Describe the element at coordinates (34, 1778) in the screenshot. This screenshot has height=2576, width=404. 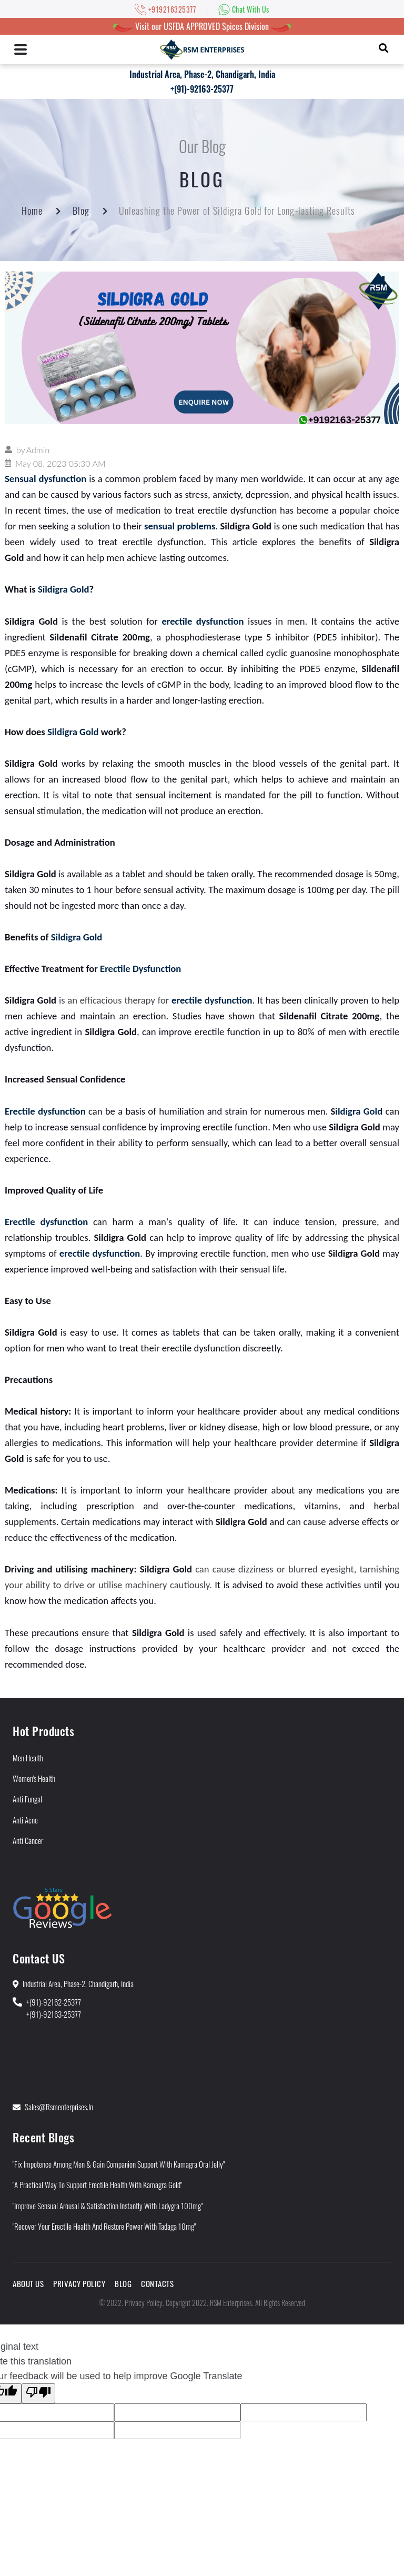
I see `Women's Health` at that location.